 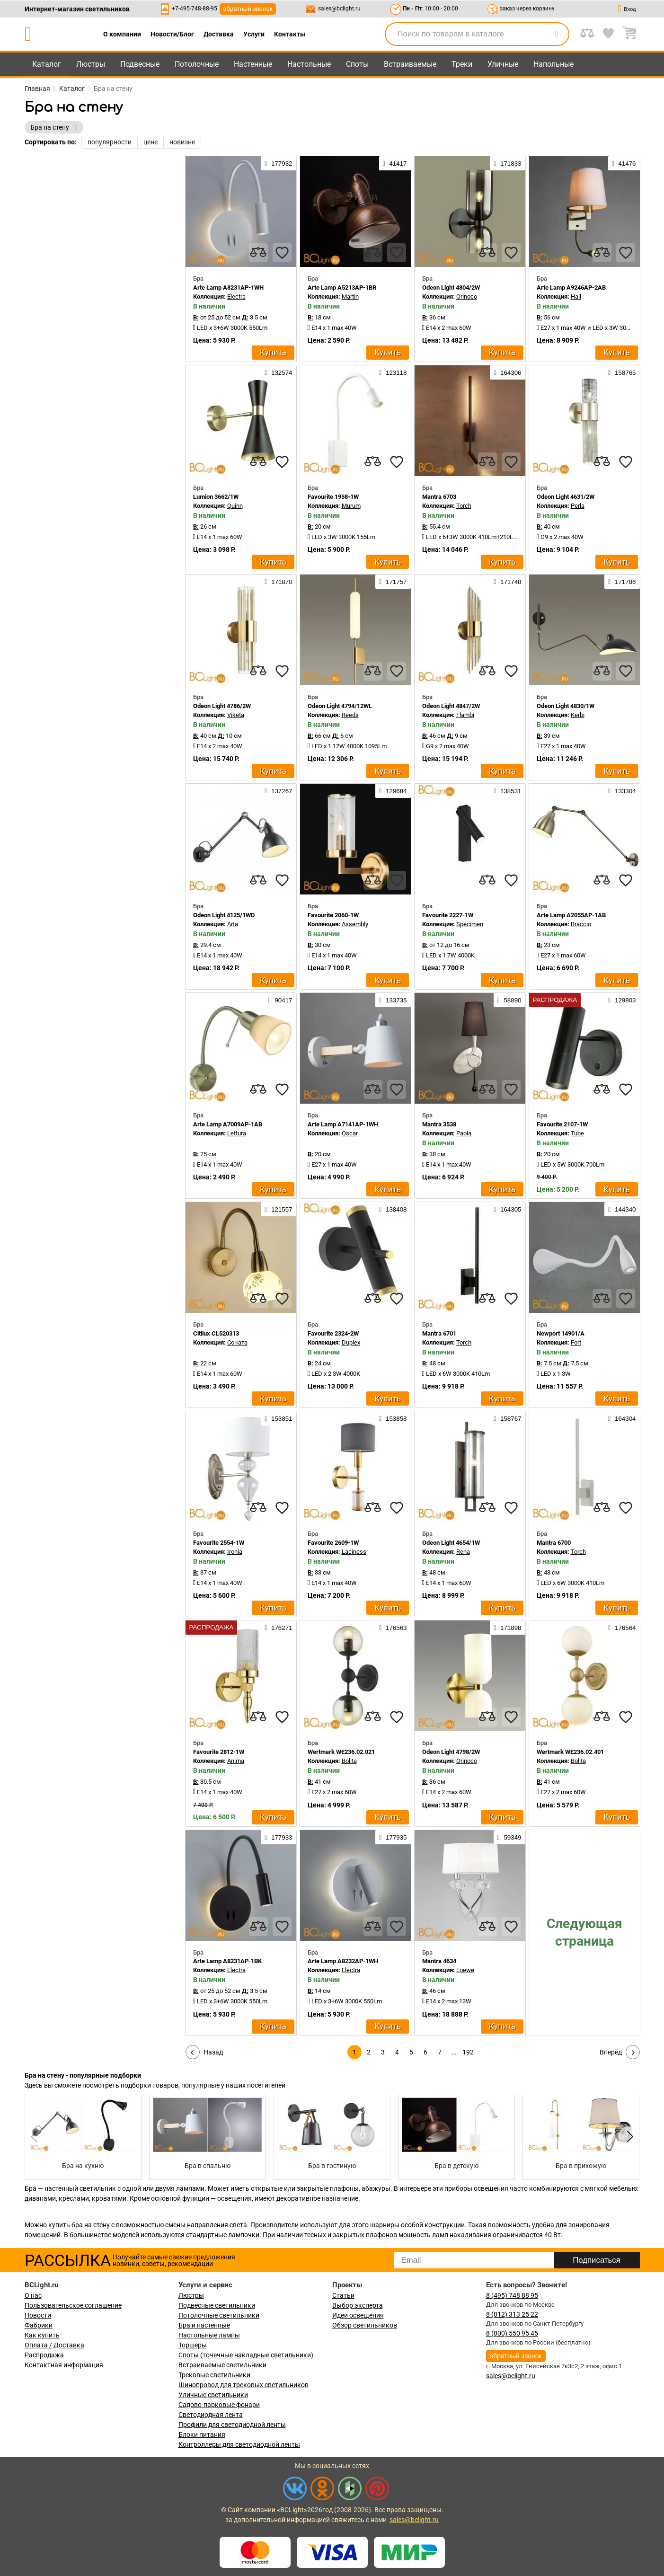 I want to click on 177933, so click(x=278, y=1837).